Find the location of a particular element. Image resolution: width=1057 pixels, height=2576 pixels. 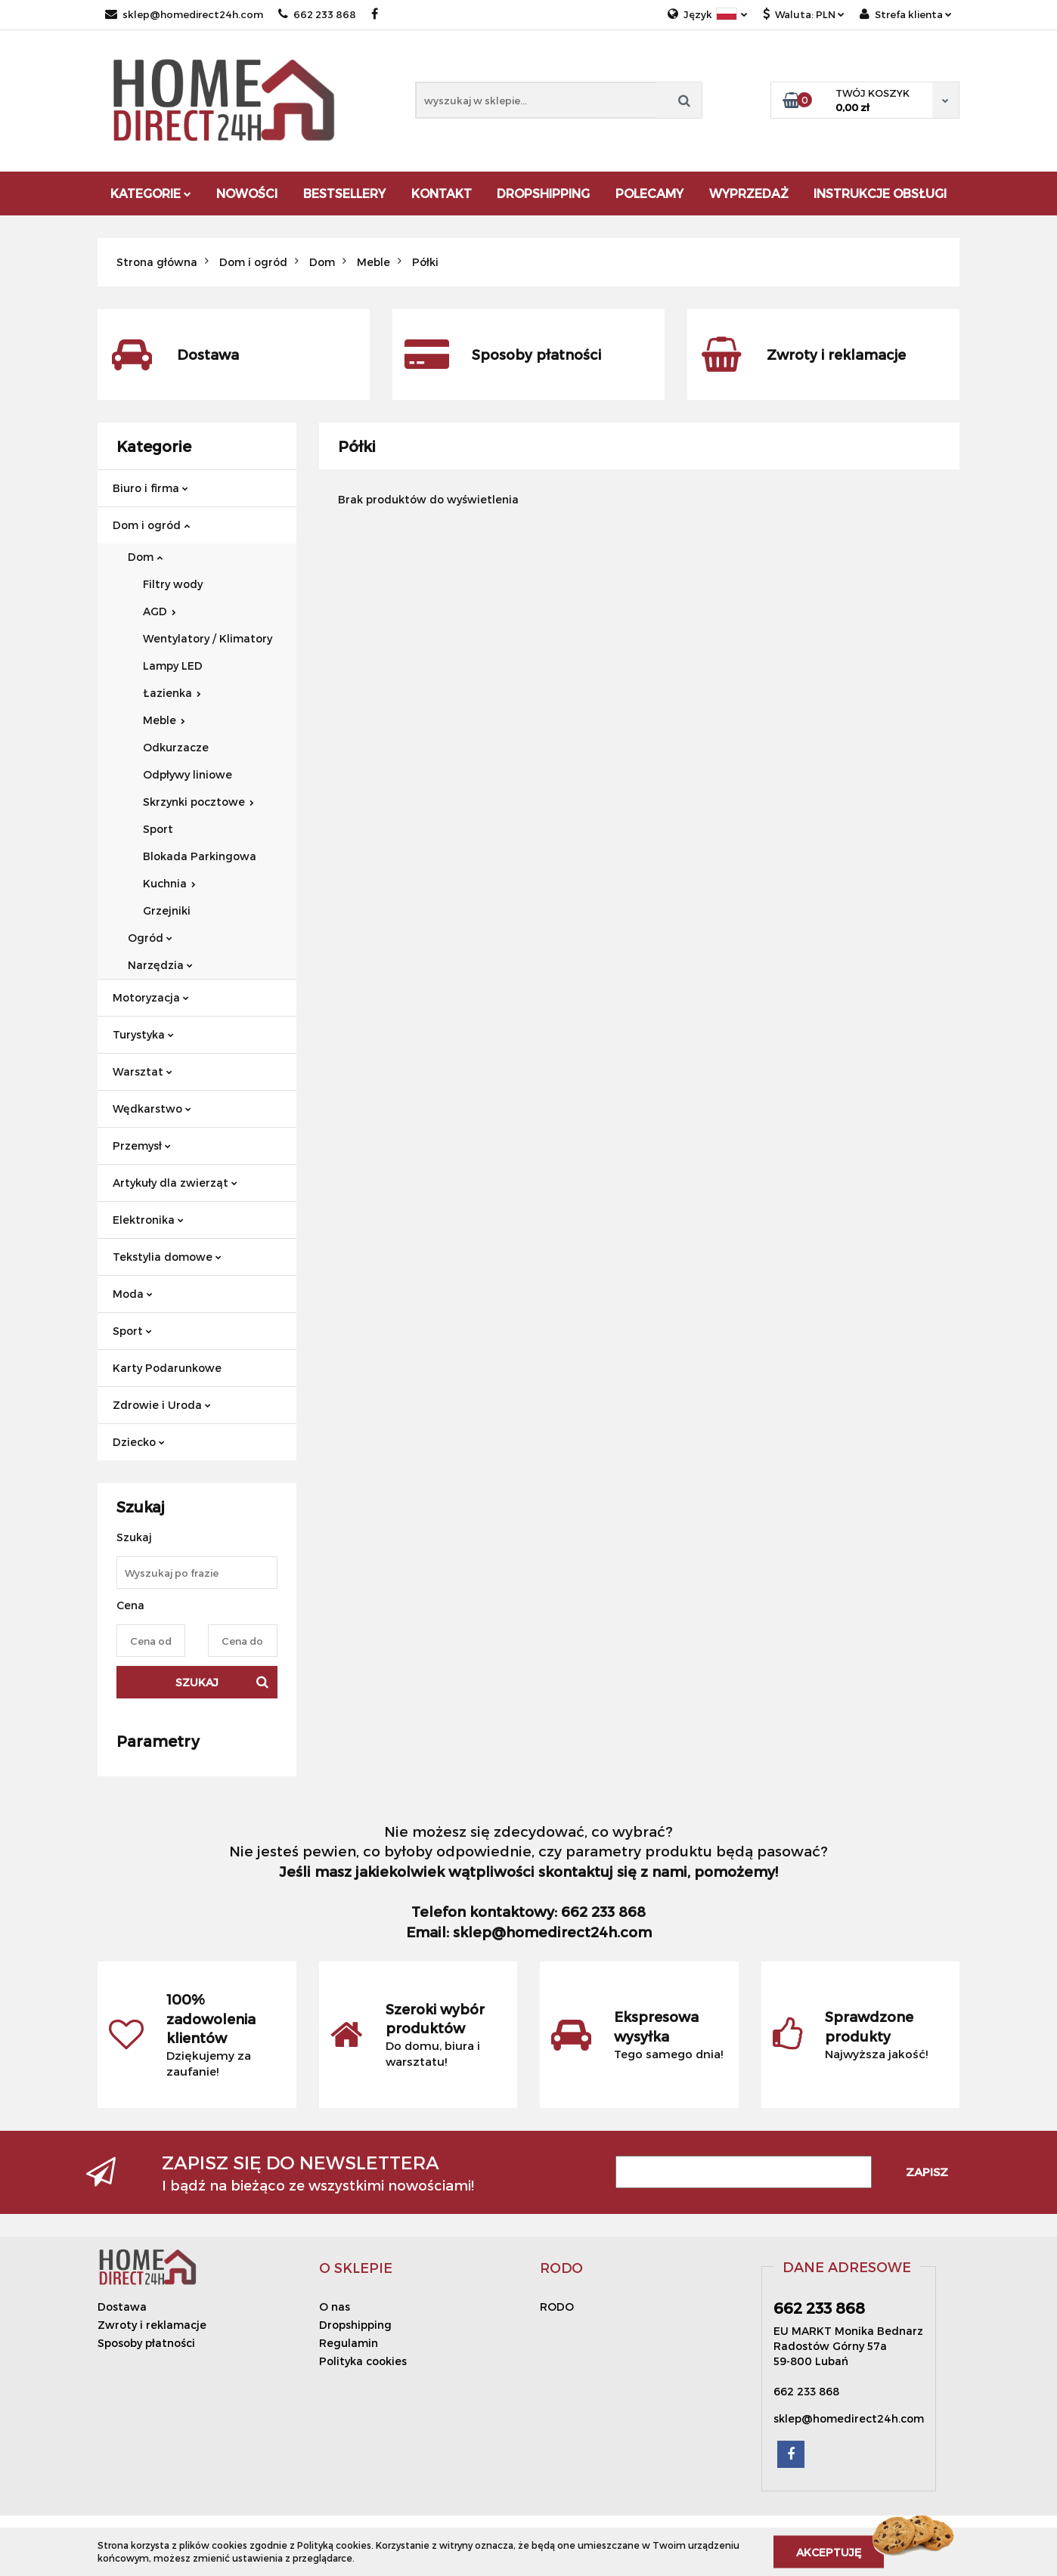

Kuchnia is located at coordinates (169, 883).